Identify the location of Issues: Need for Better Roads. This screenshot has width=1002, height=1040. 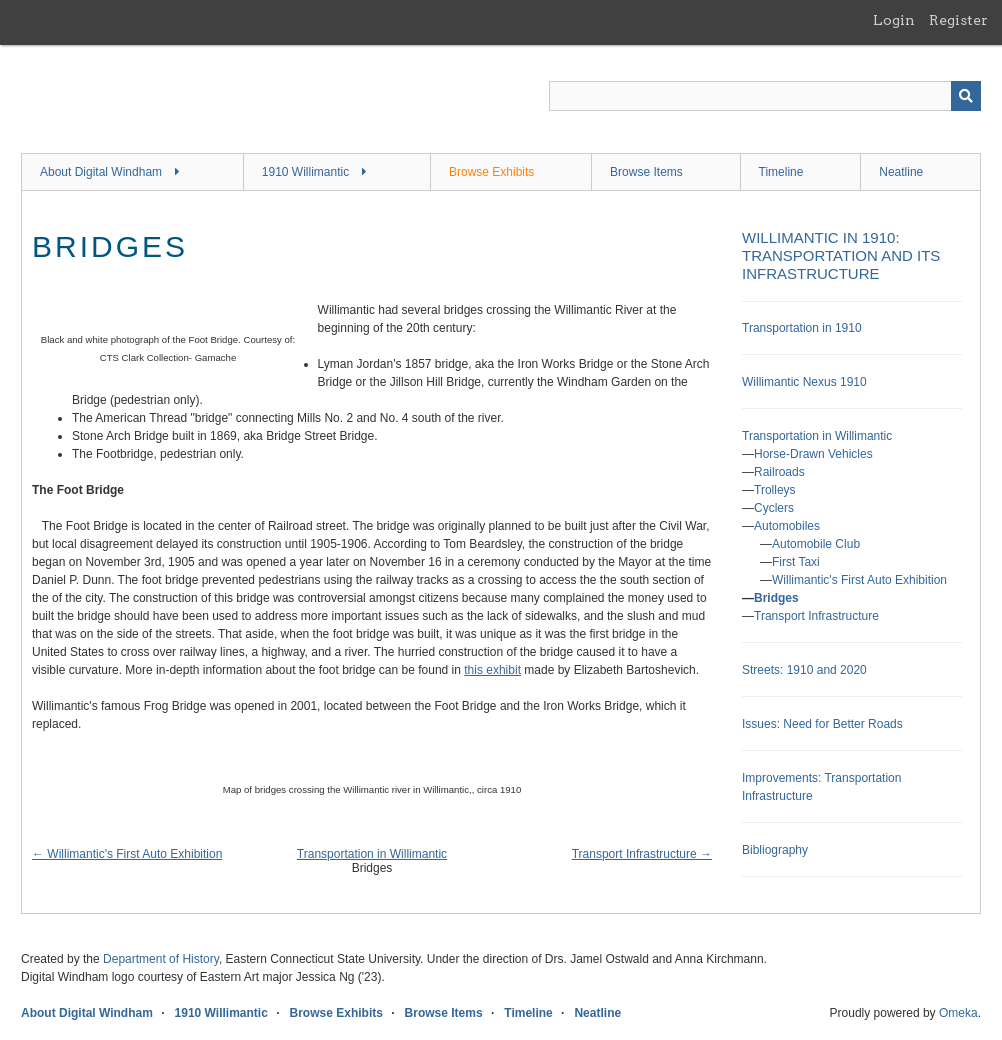
(822, 724).